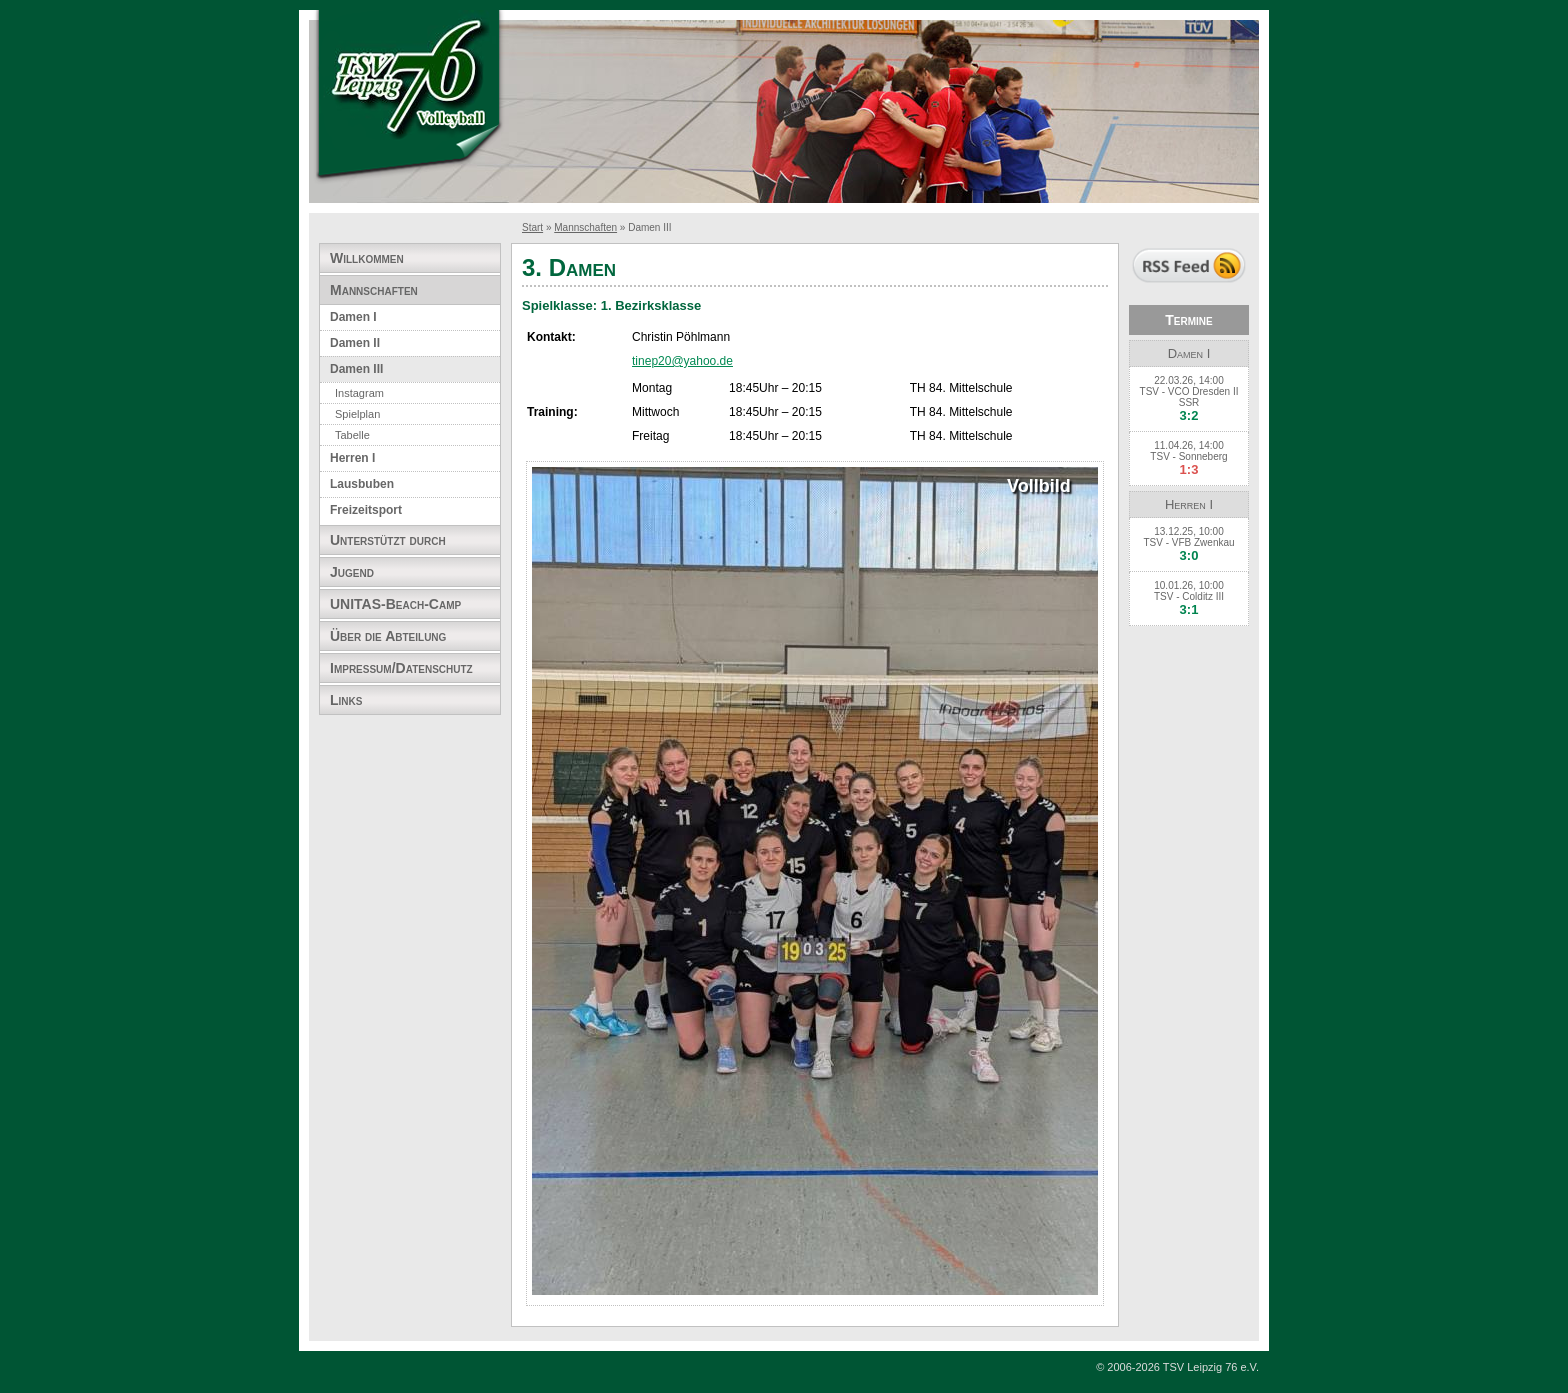 This screenshot has height=1393, width=1568. I want to click on Freizeitsport, so click(366, 510).